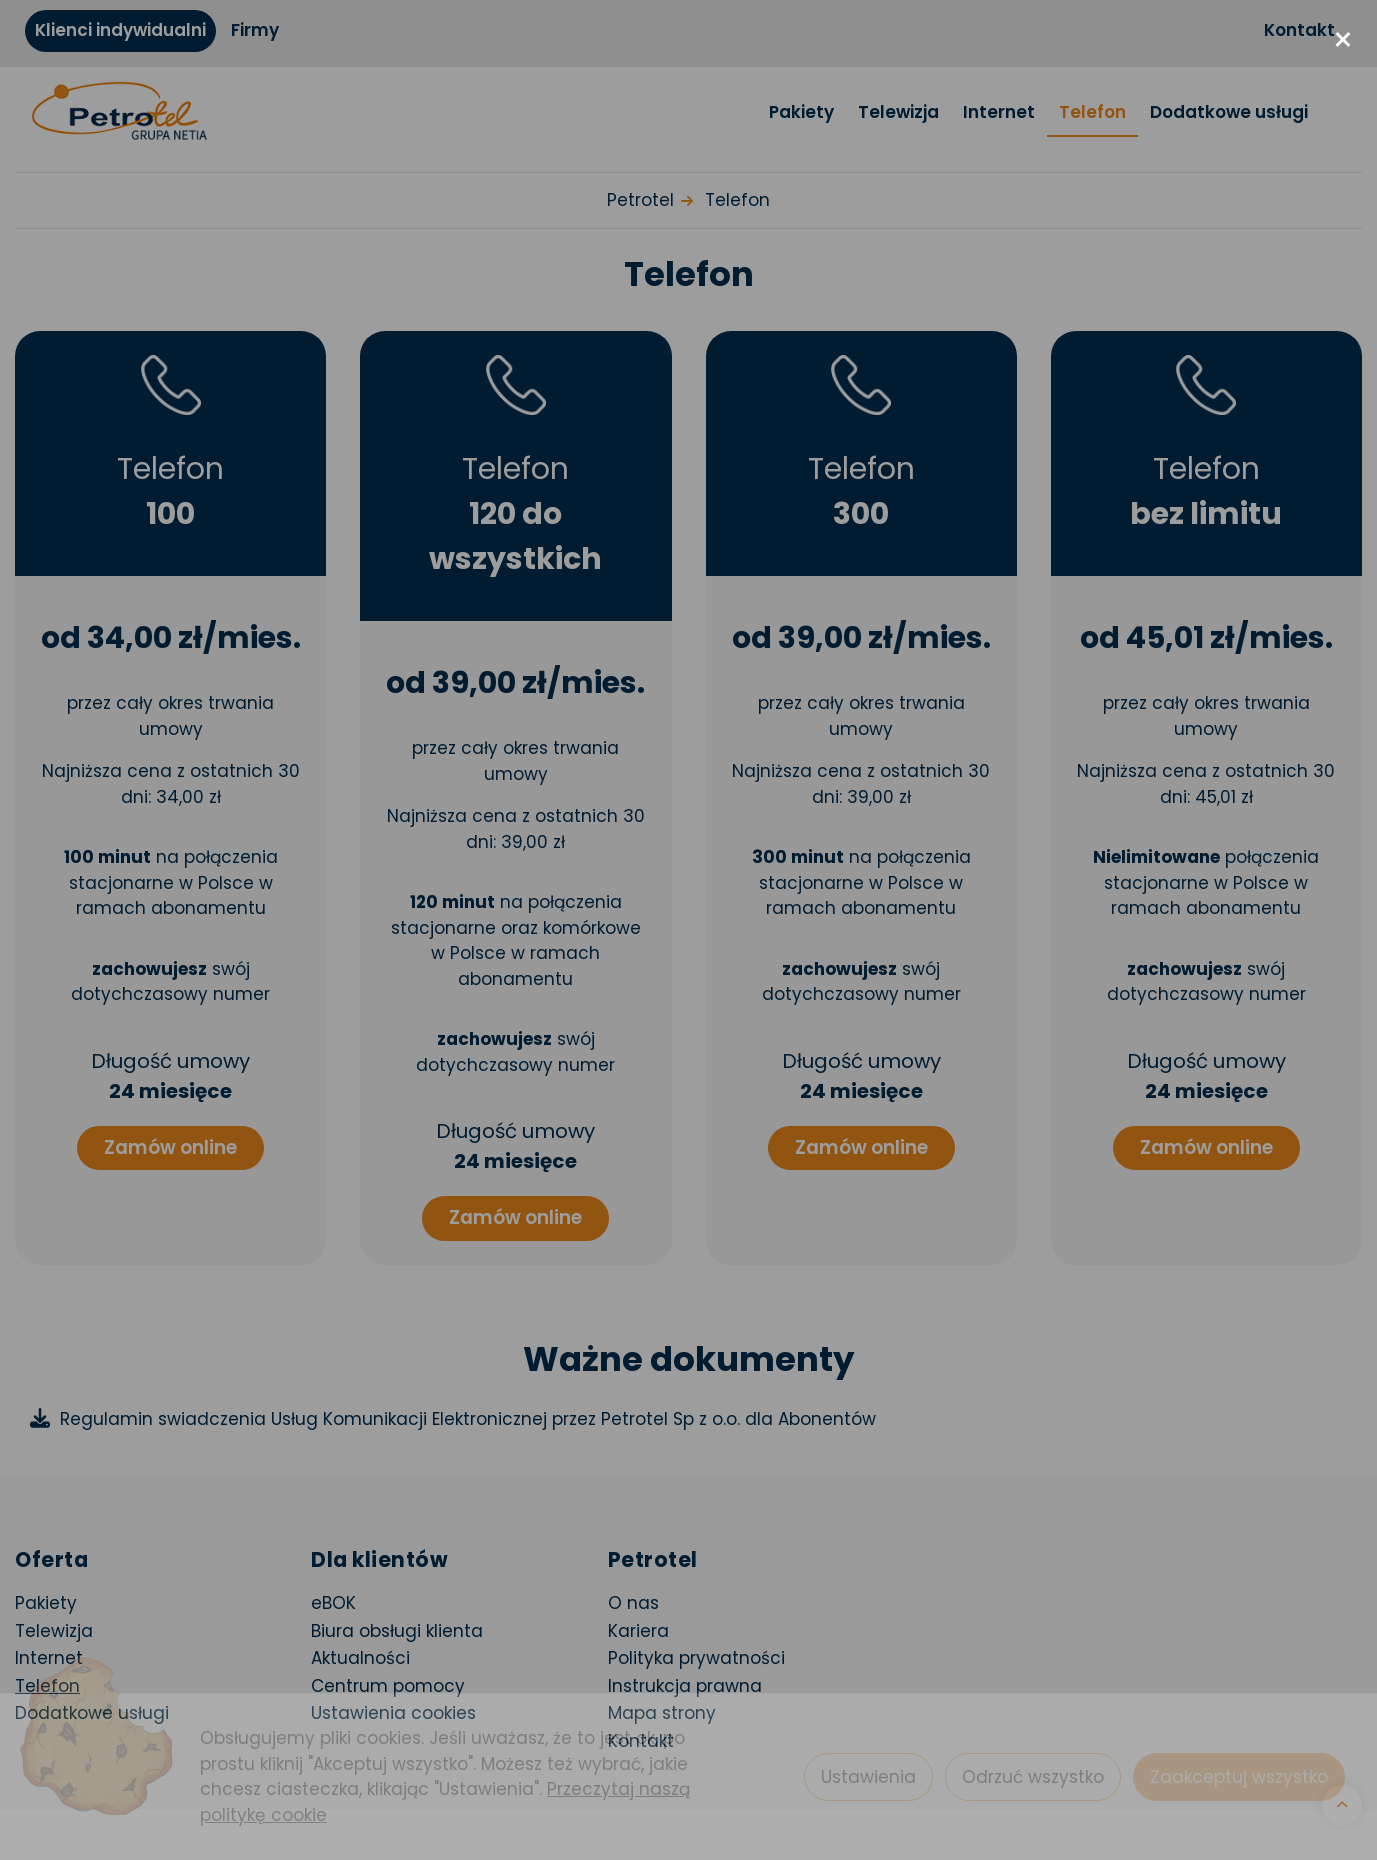 This screenshot has width=1377, height=1860. Describe the element at coordinates (1092, 112) in the screenshot. I see `Telefon` at that location.